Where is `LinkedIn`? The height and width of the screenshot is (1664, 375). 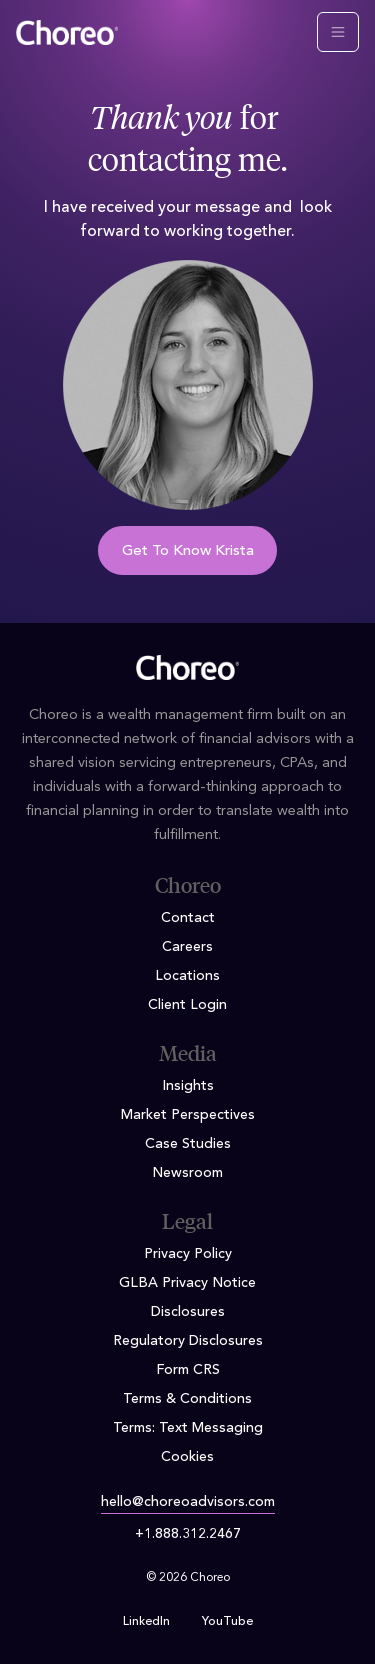
LinkedIn is located at coordinates (146, 1622).